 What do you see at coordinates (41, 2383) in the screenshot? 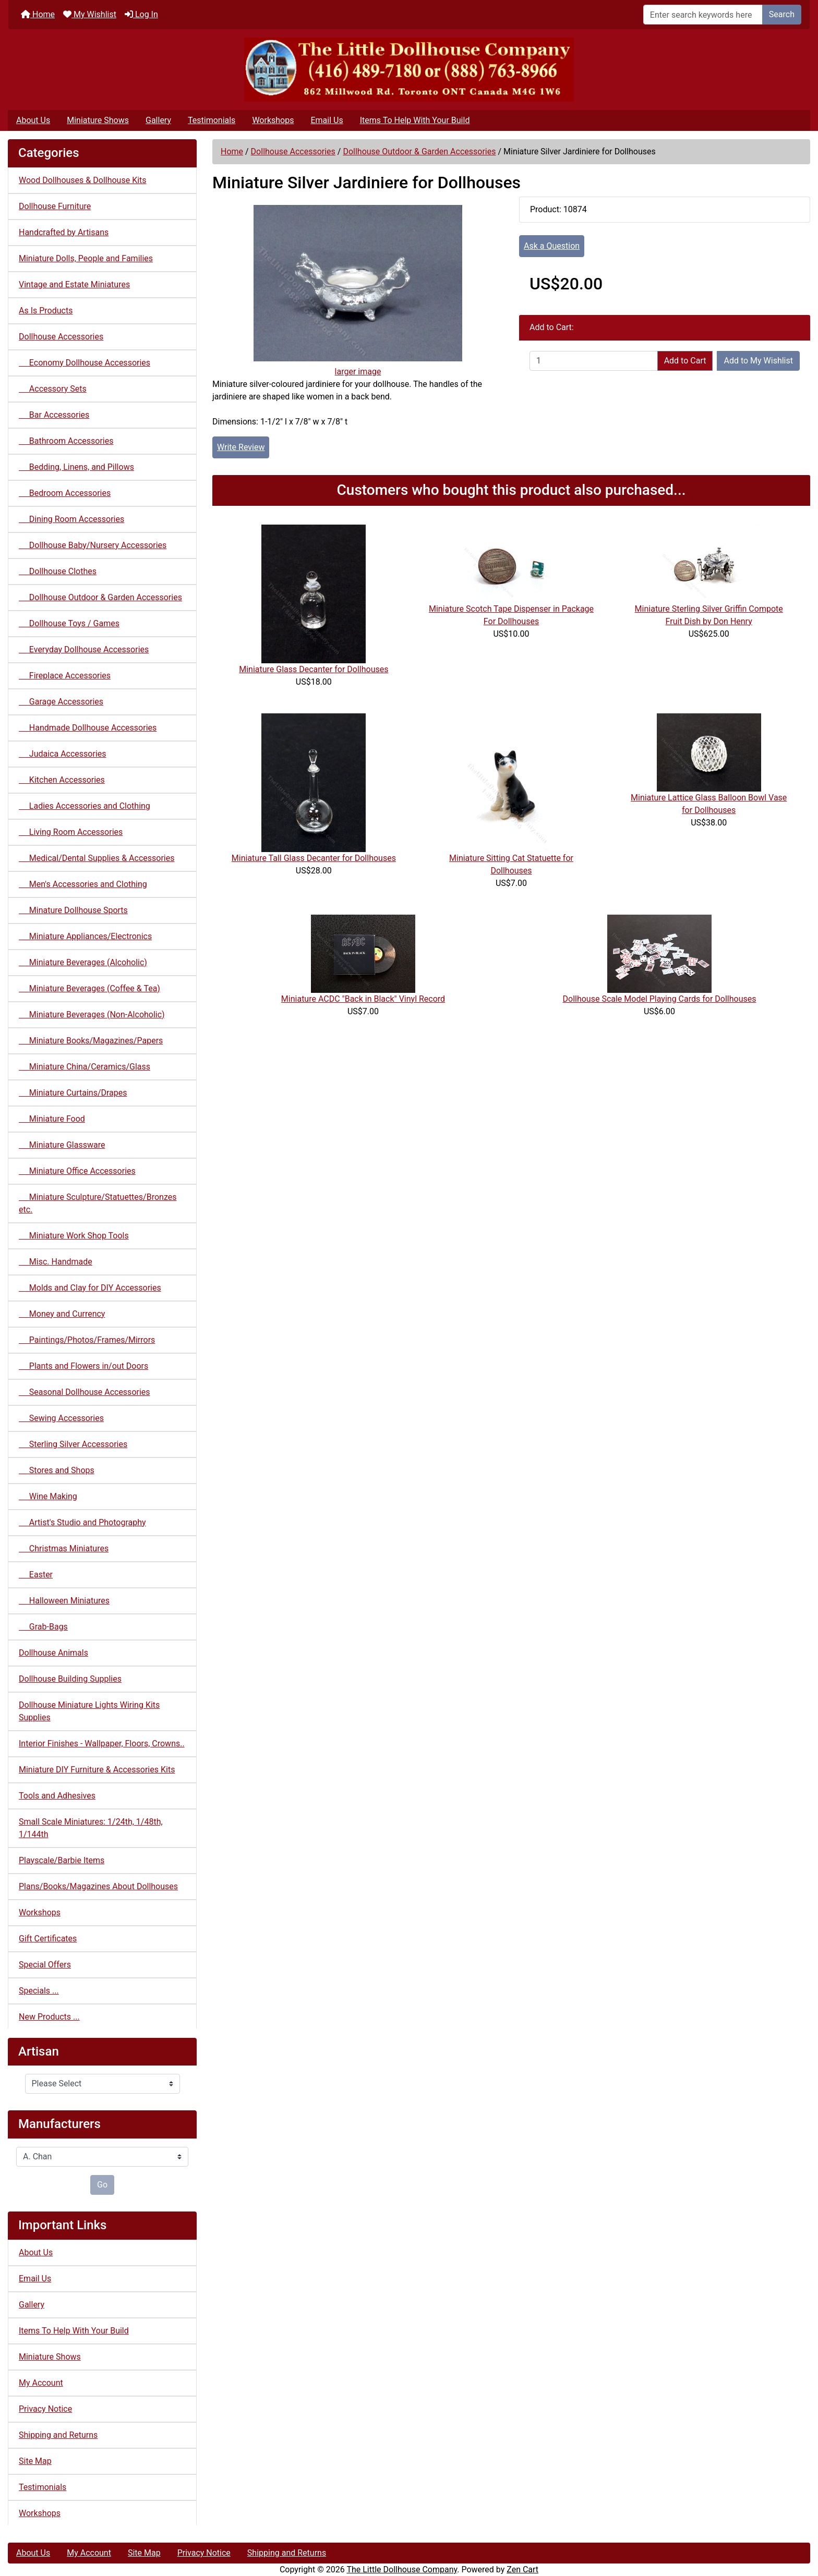
I see `My Account` at bounding box center [41, 2383].